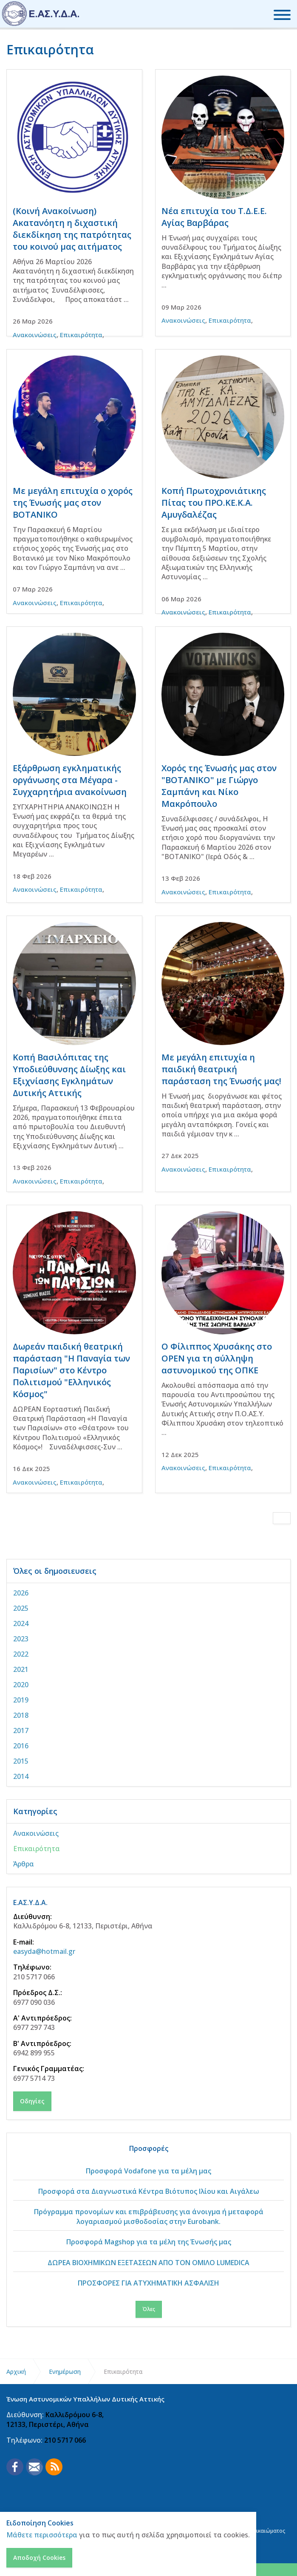  Describe the element at coordinates (20, 1654) in the screenshot. I see `2022` at that location.